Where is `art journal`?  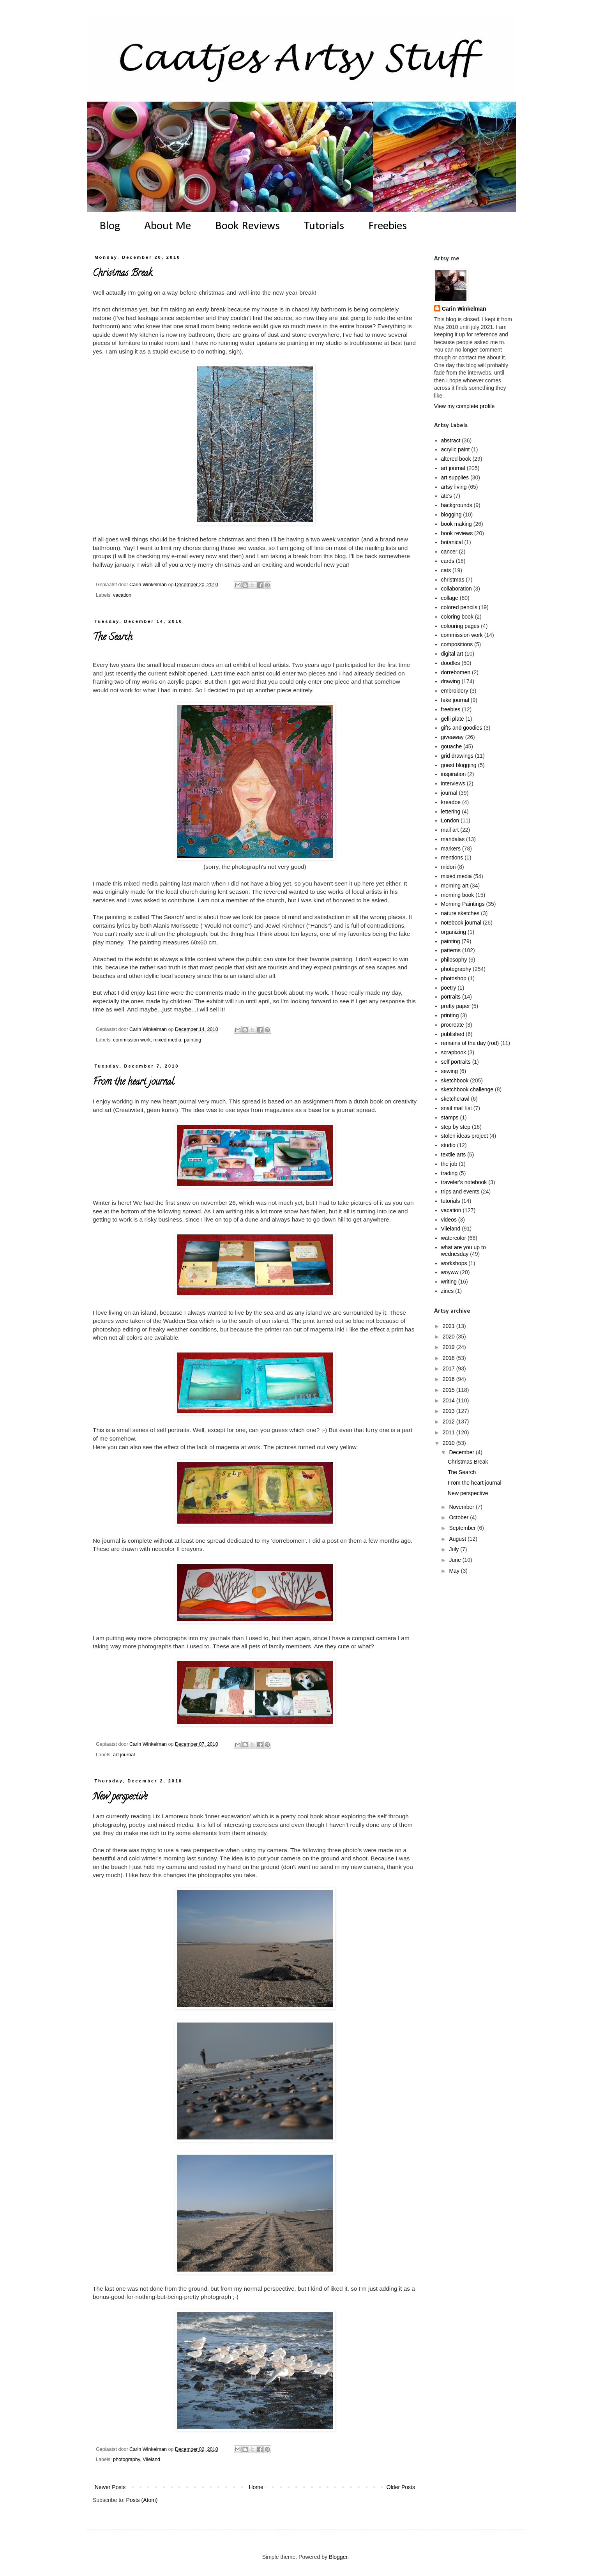 art journal is located at coordinates (124, 1754).